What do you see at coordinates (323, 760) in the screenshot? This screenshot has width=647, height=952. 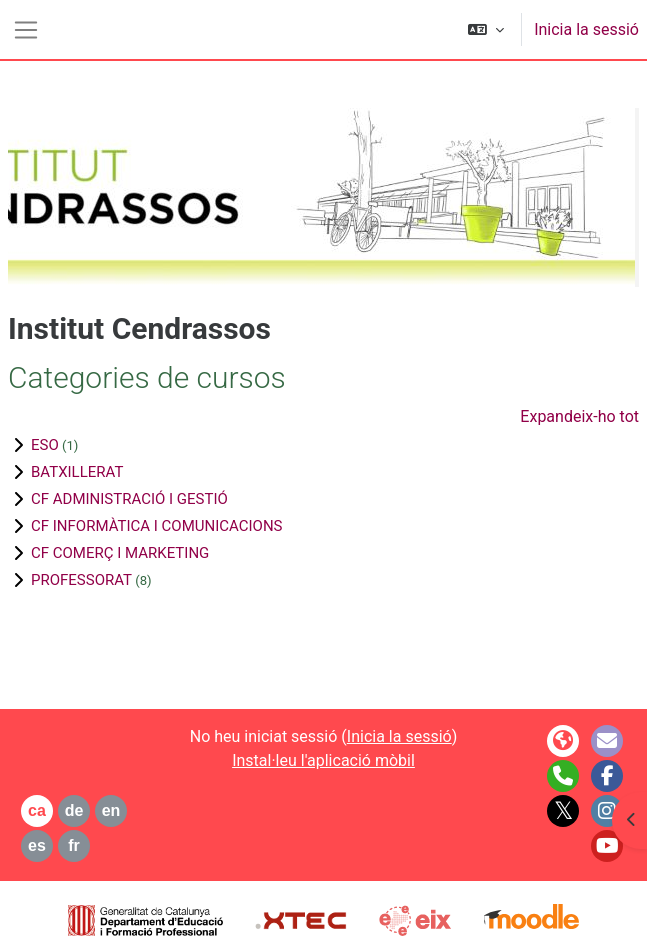 I see `Instal·leu l'aplicació mòbil` at bounding box center [323, 760].